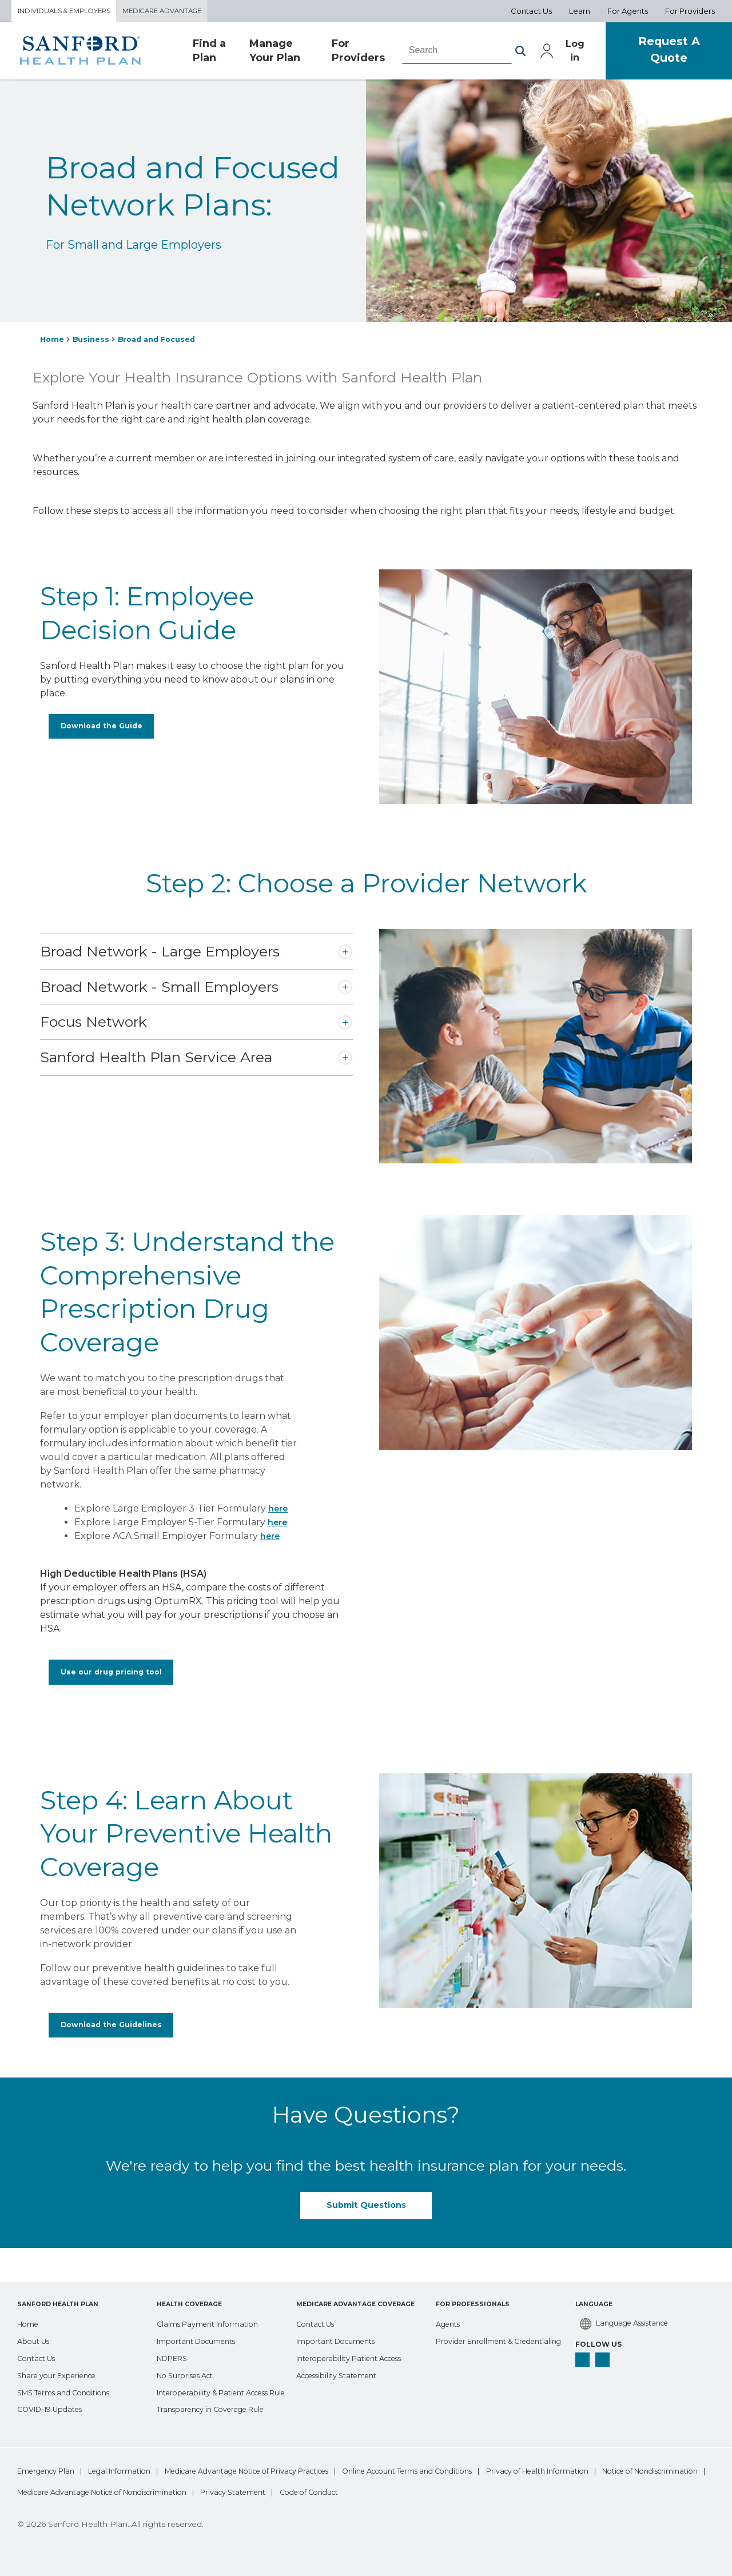  What do you see at coordinates (537, 2492) in the screenshot?
I see `Privacy Statement [bottom-menu Privacy Statement]` at bounding box center [537, 2492].